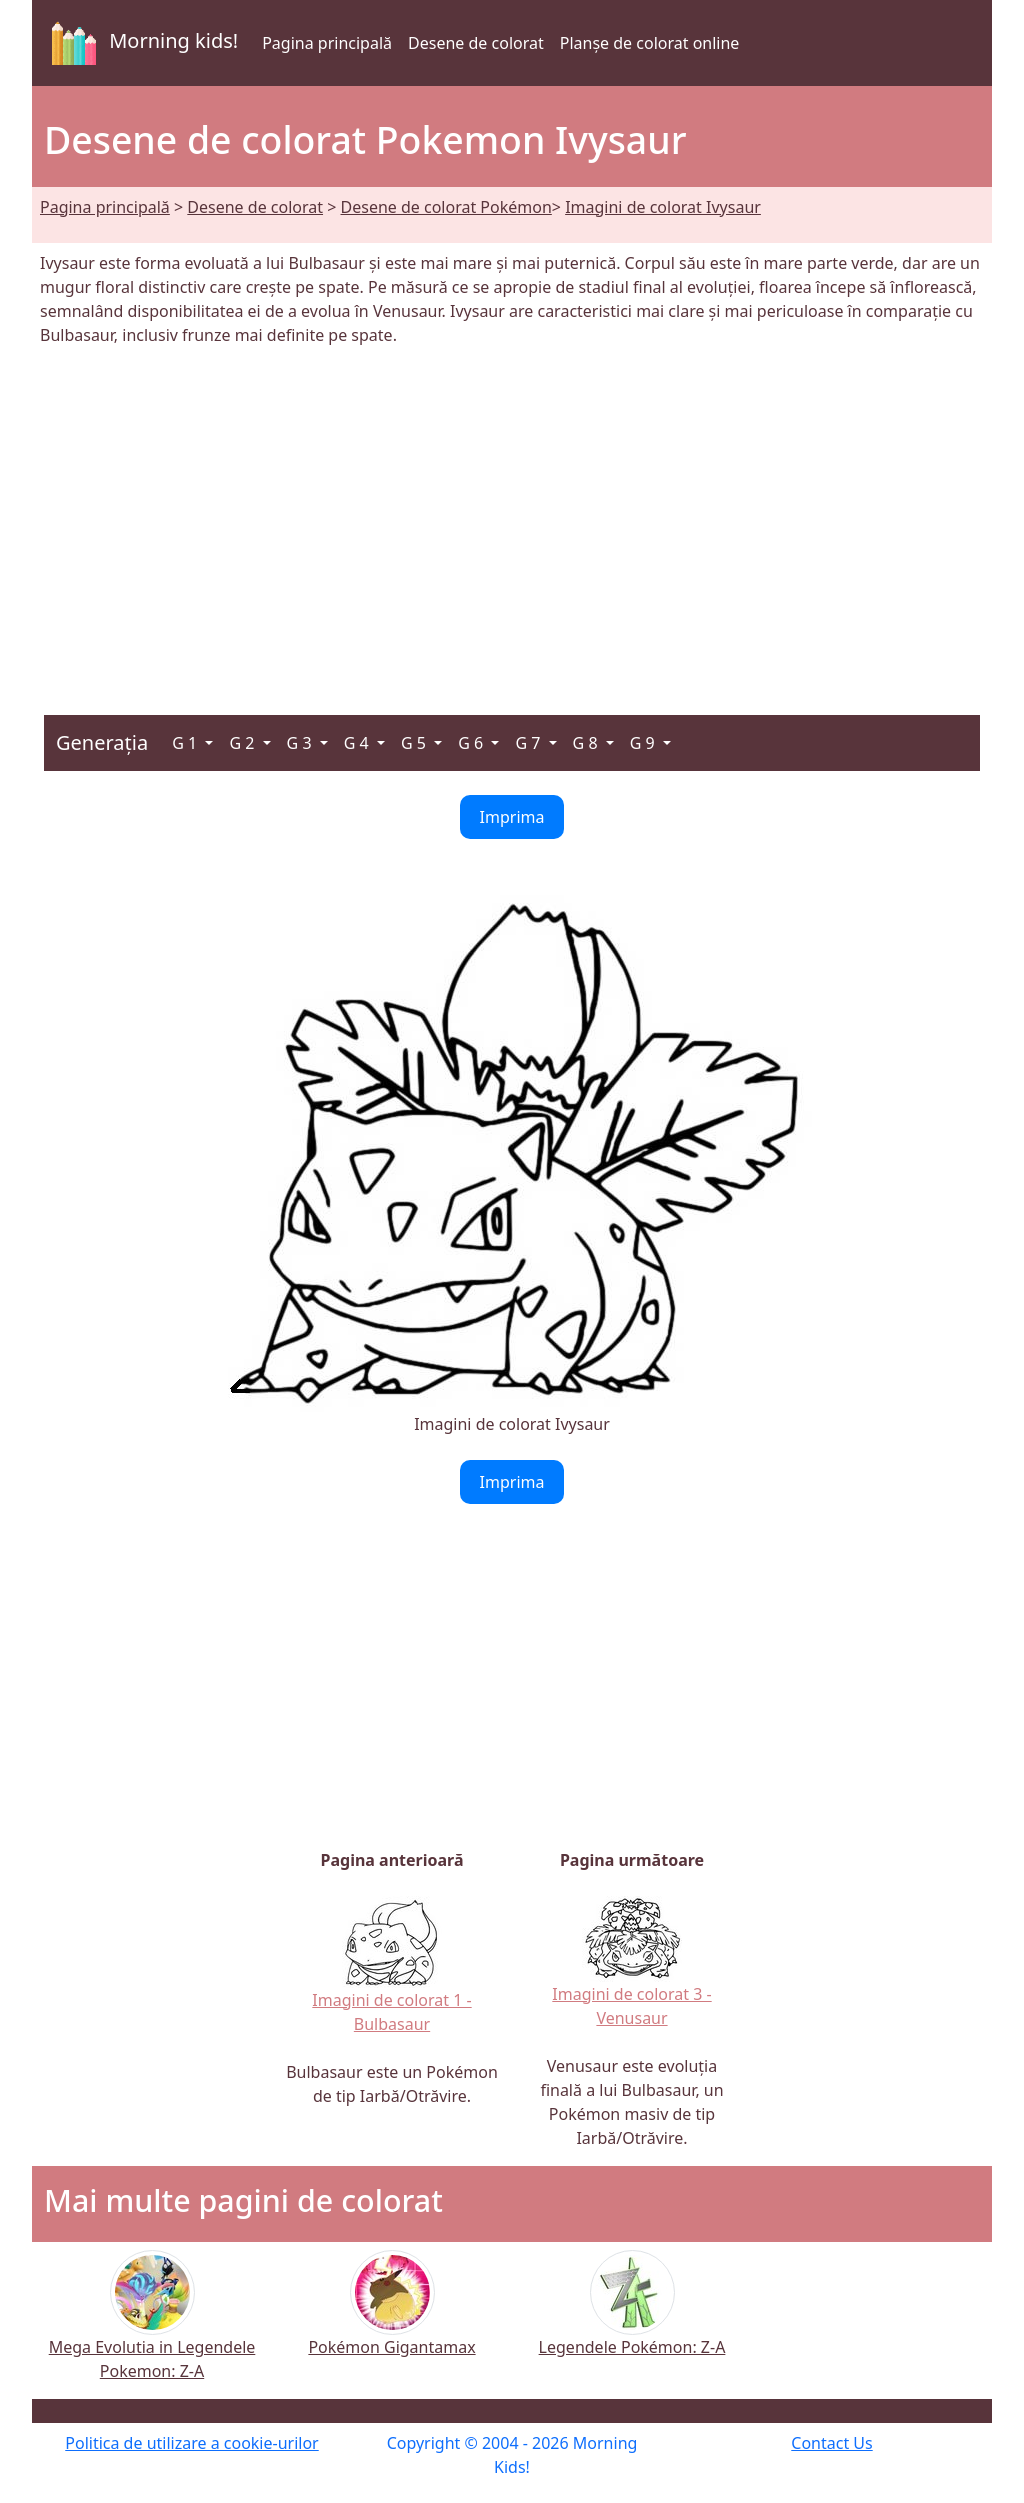 The image size is (1024, 2503). What do you see at coordinates (663, 207) in the screenshot?
I see `Imagini de colorat Ivysaur` at bounding box center [663, 207].